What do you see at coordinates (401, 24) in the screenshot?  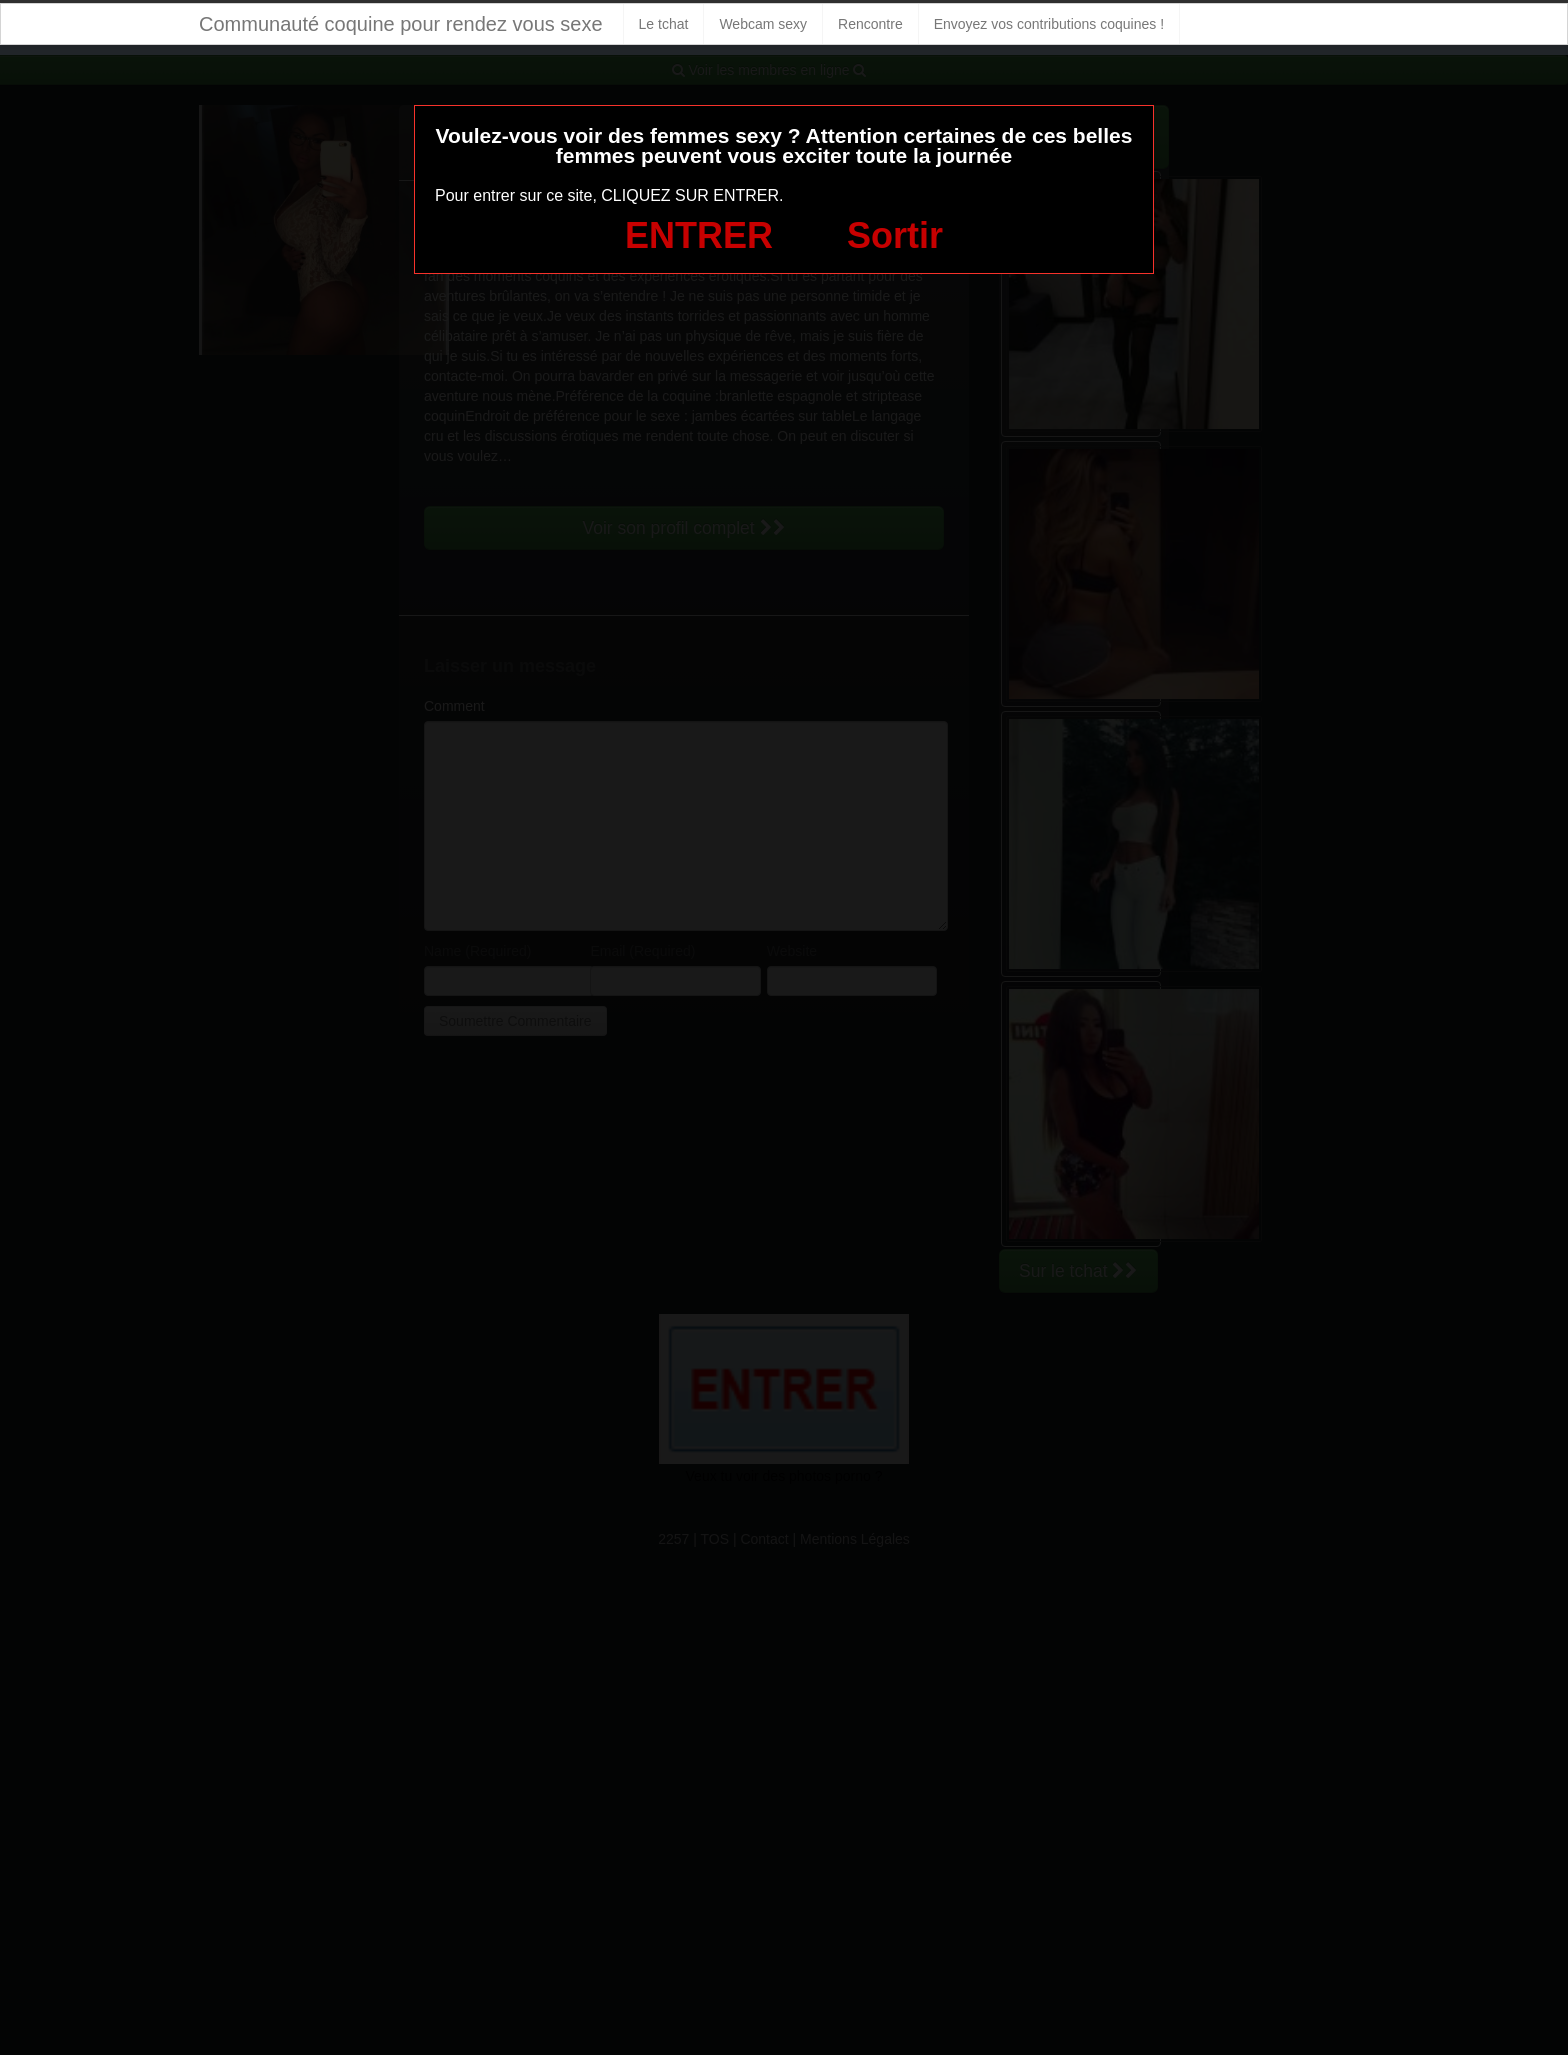 I see `Communauté coquine pour rendez vous sexe` at bounding box center [401, 24].